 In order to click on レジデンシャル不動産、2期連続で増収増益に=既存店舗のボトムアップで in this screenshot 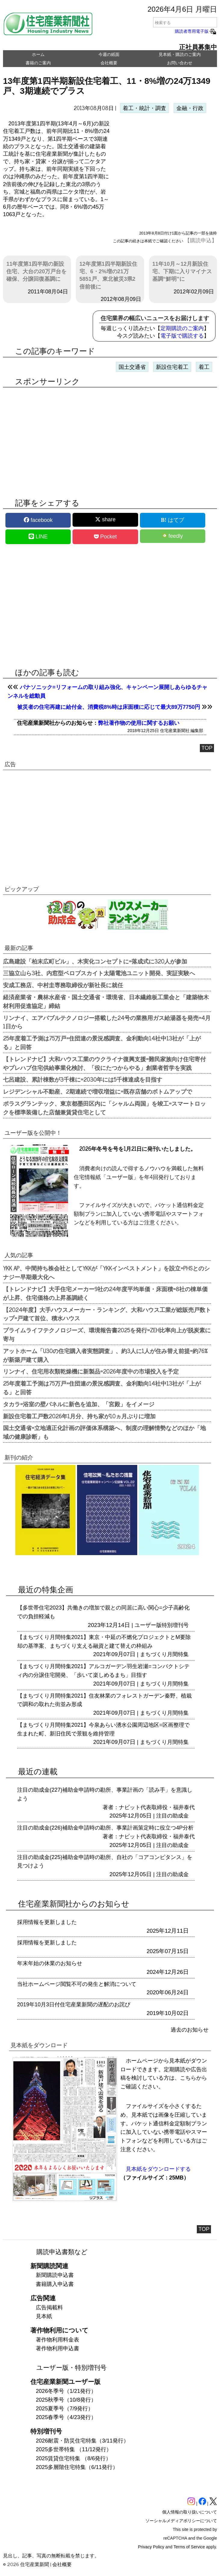, I will do `click(97, 1091)`.